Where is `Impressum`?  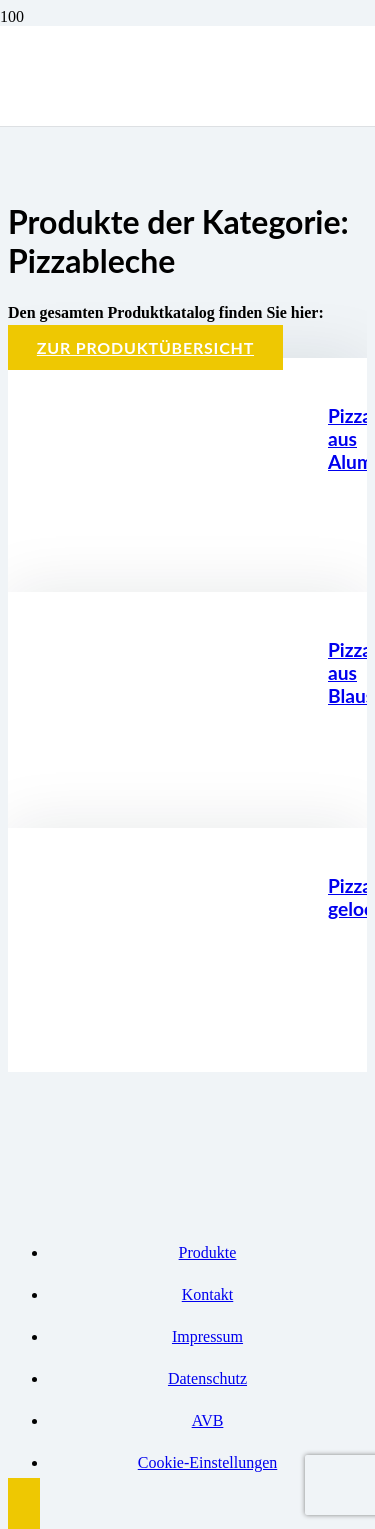 Impressum is located at coordinates (207, 1336).